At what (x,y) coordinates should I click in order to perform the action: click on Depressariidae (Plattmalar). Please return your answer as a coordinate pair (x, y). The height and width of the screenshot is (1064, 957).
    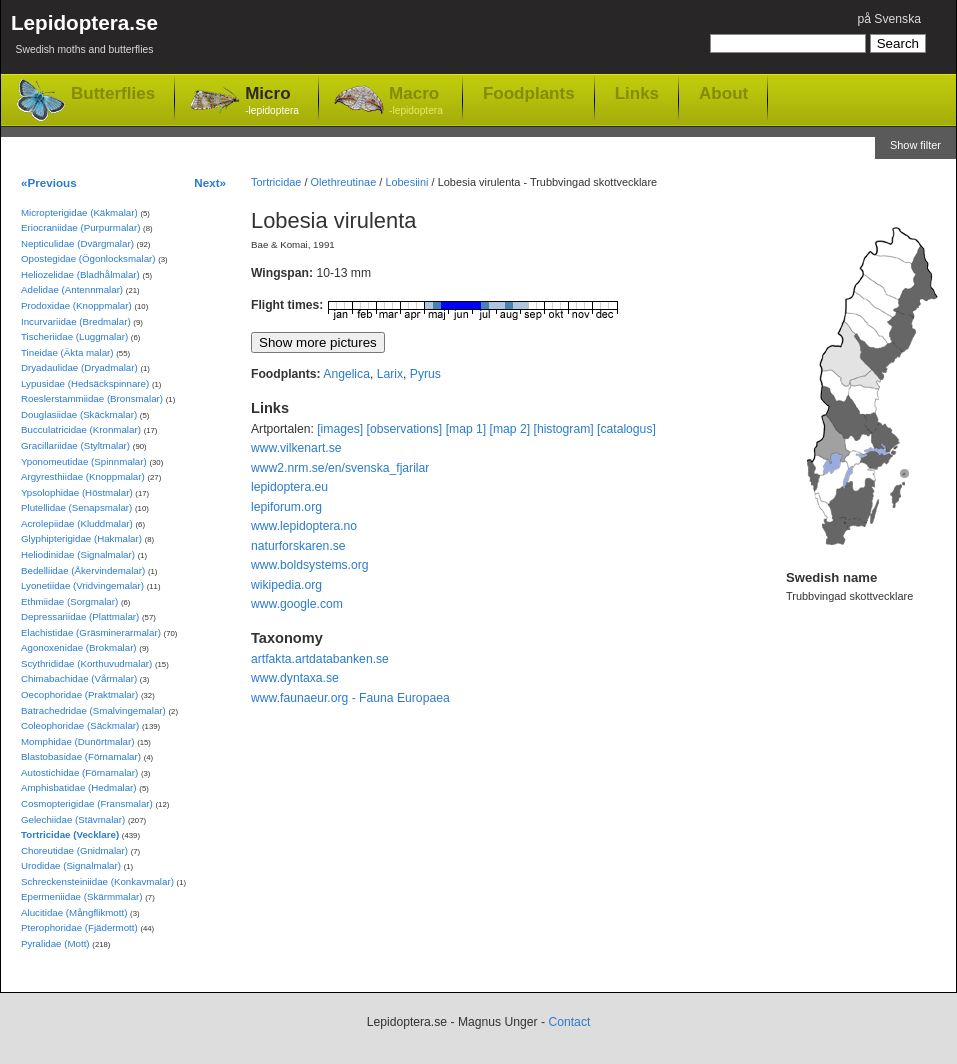
    Looking at the image, I should click on (80, 616).